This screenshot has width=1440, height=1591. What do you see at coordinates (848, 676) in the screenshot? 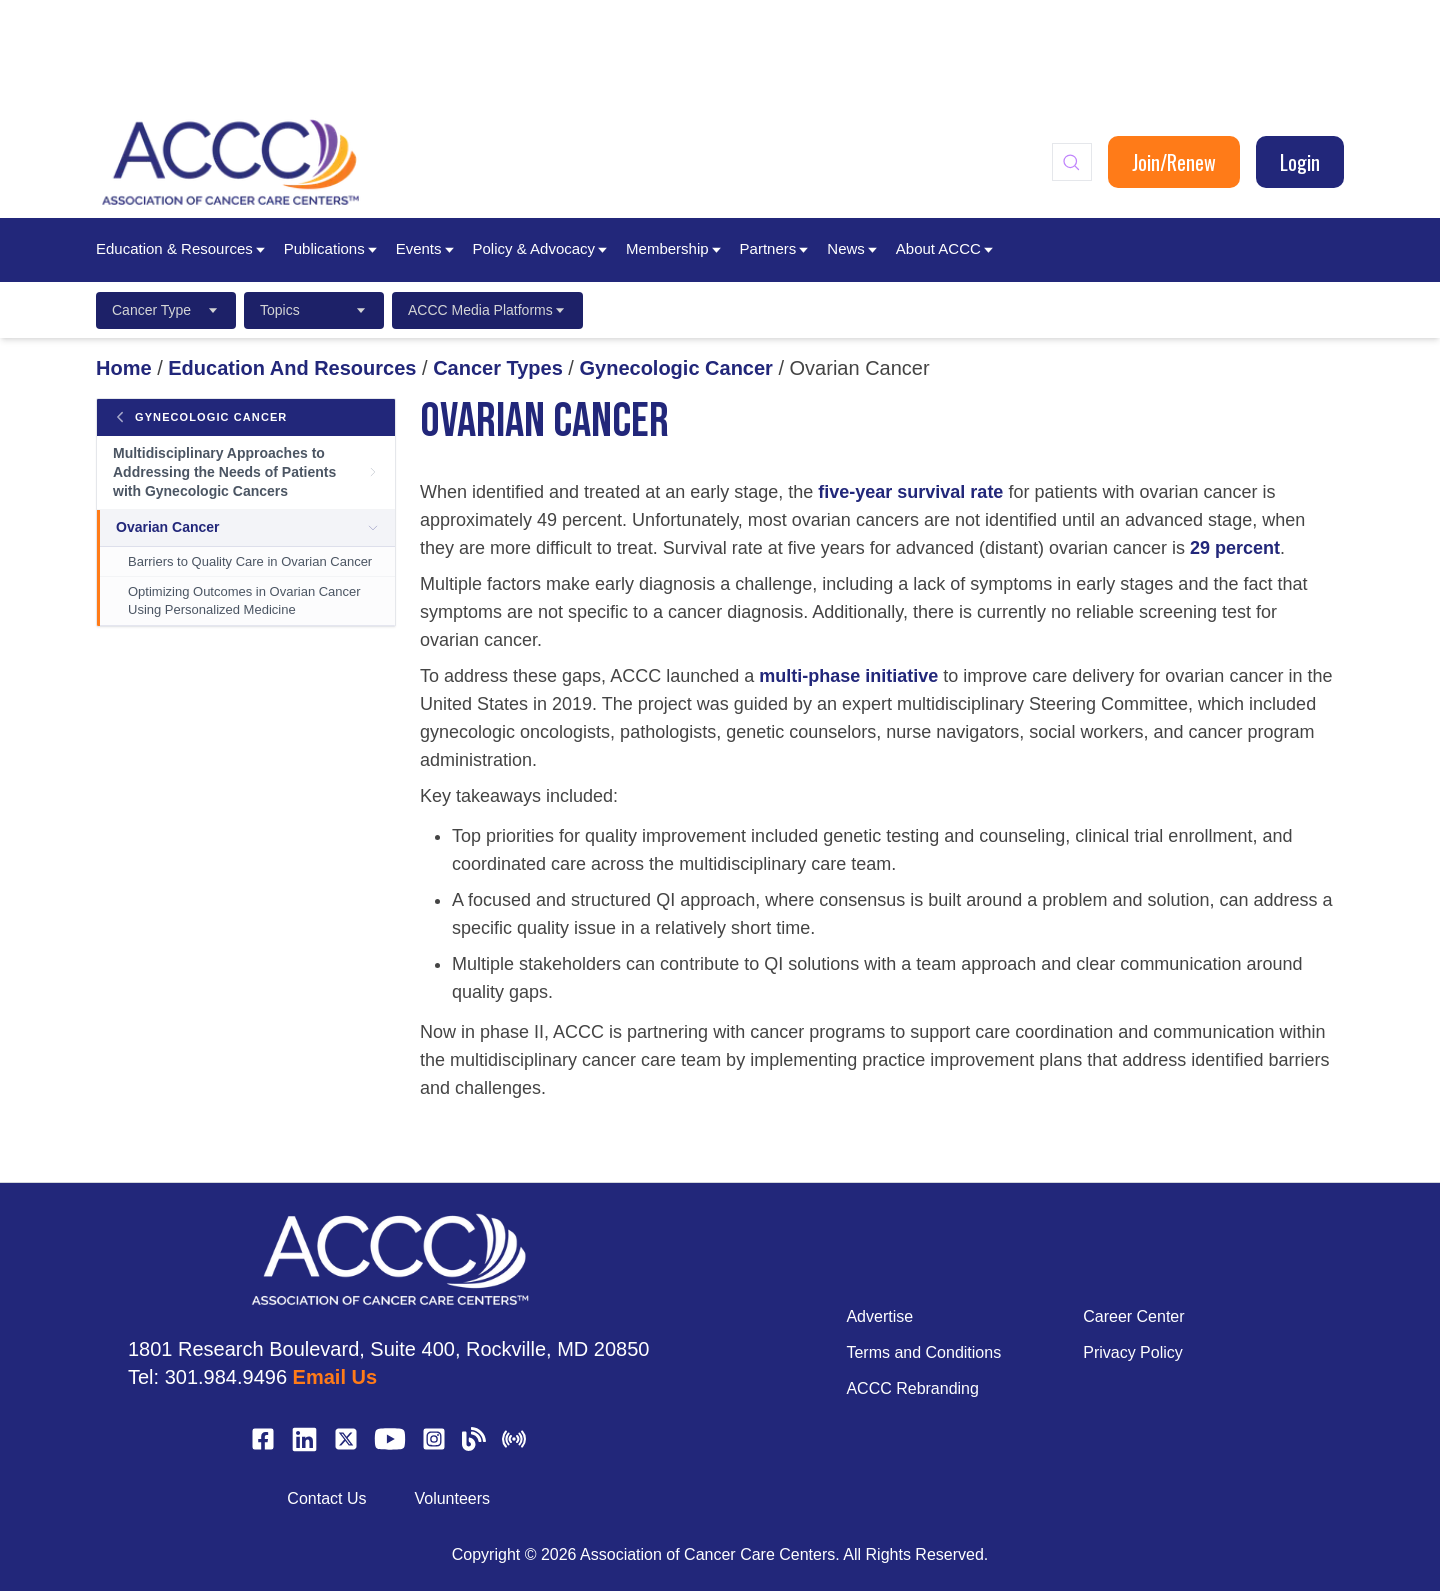
I see `multi-phase initiative` at bounding box center [848, 676].